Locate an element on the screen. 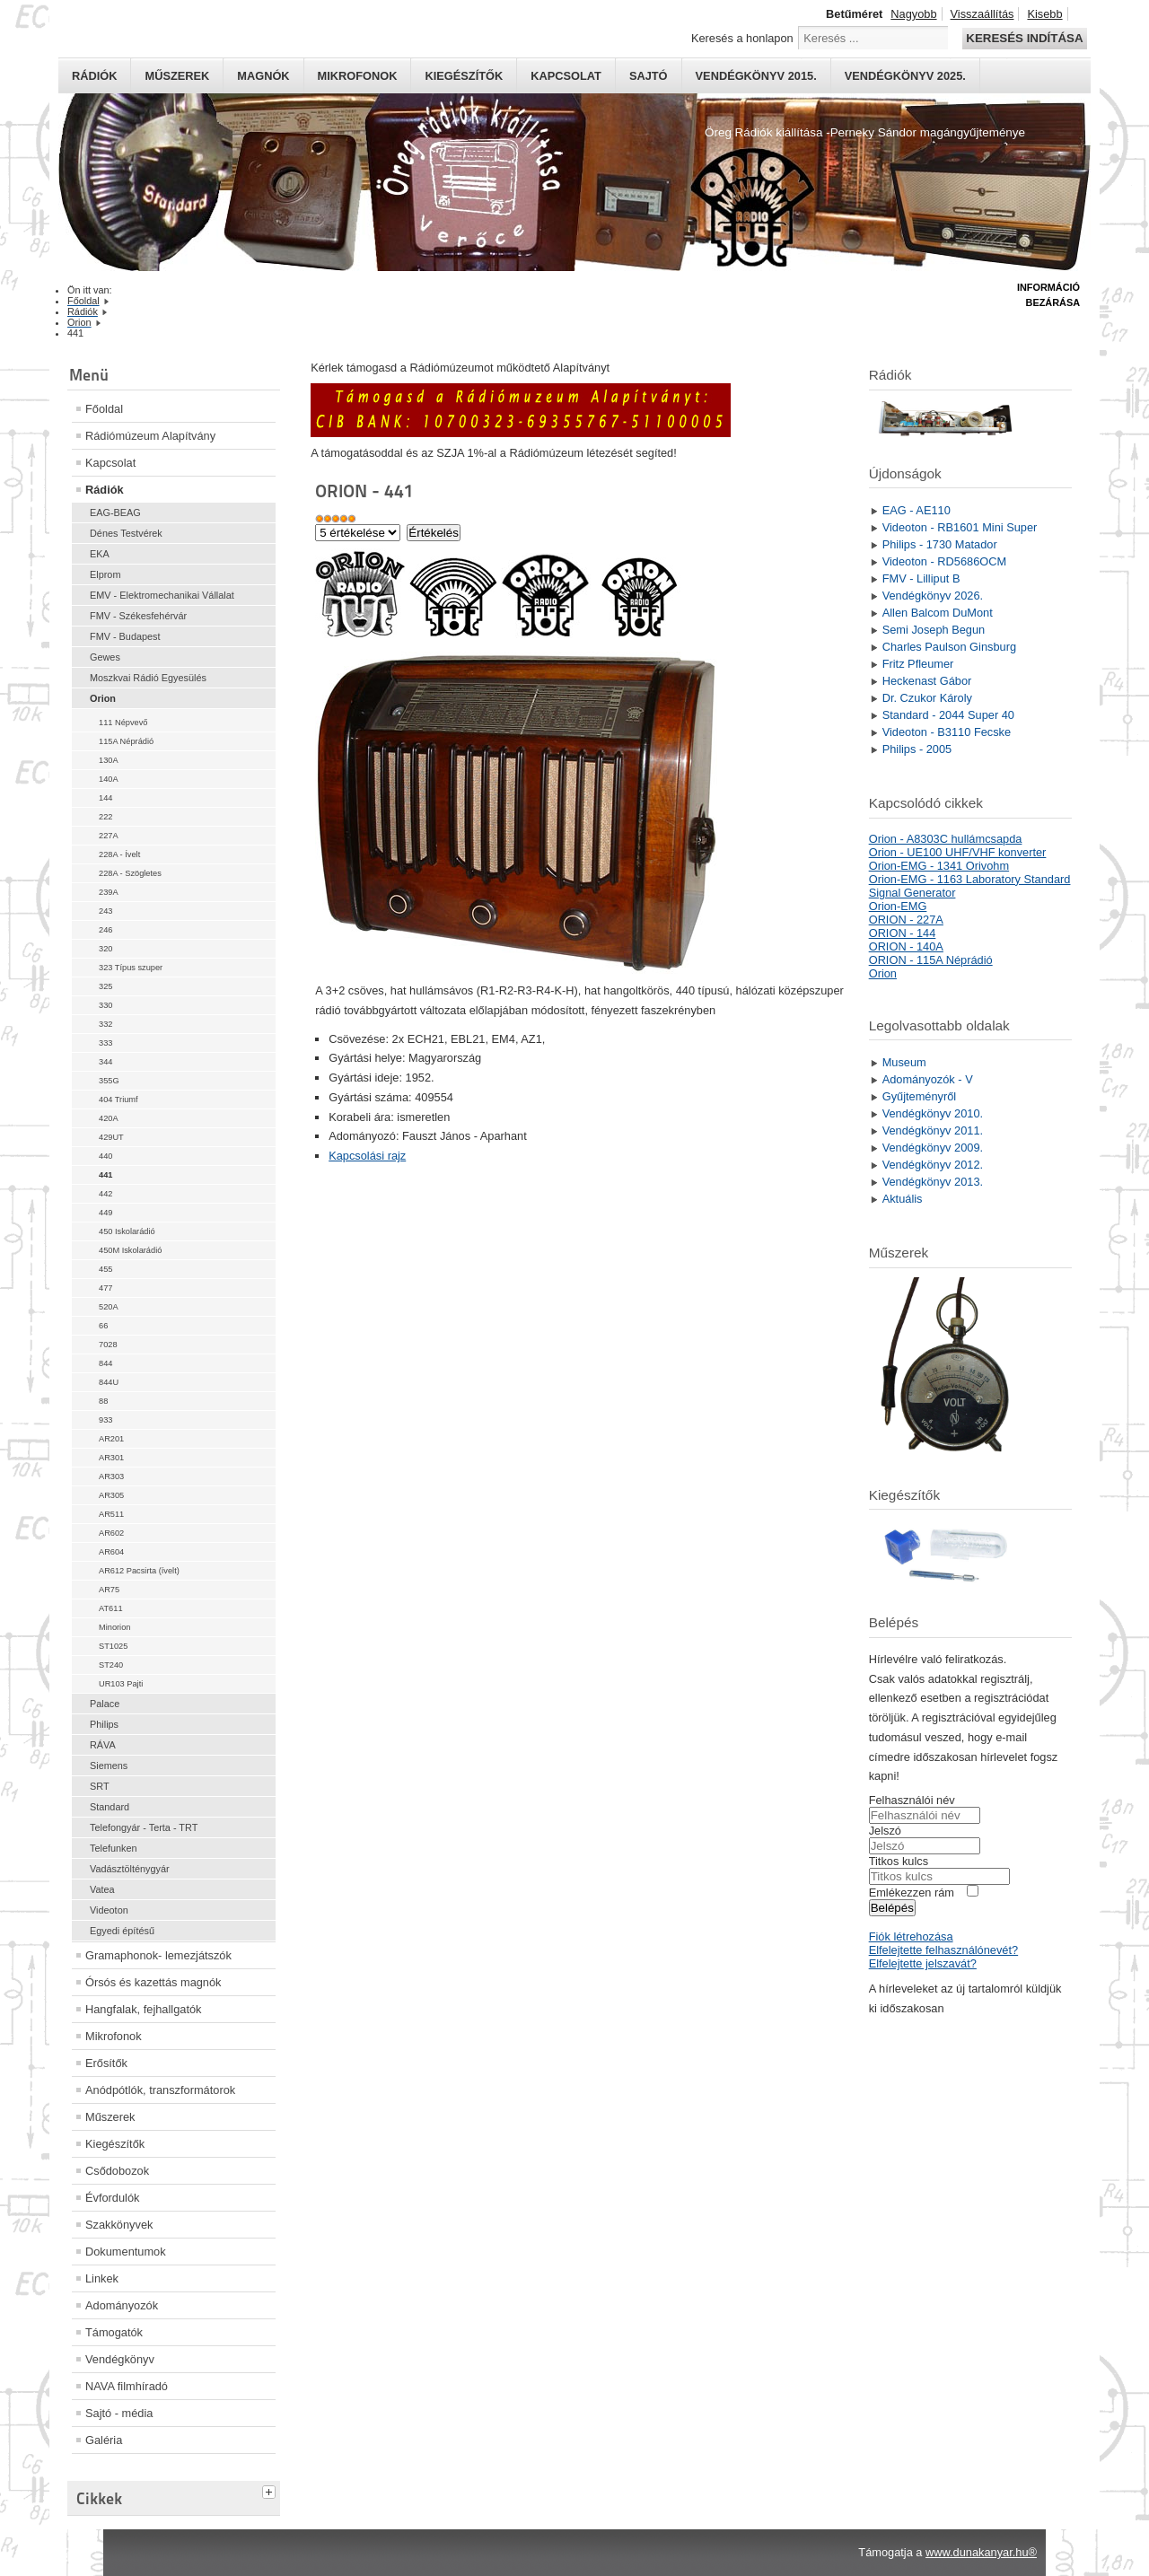 This screenshot has height=2576, width=1149. Órsós és kazettás magnók is located at coordinates (153, 1982).